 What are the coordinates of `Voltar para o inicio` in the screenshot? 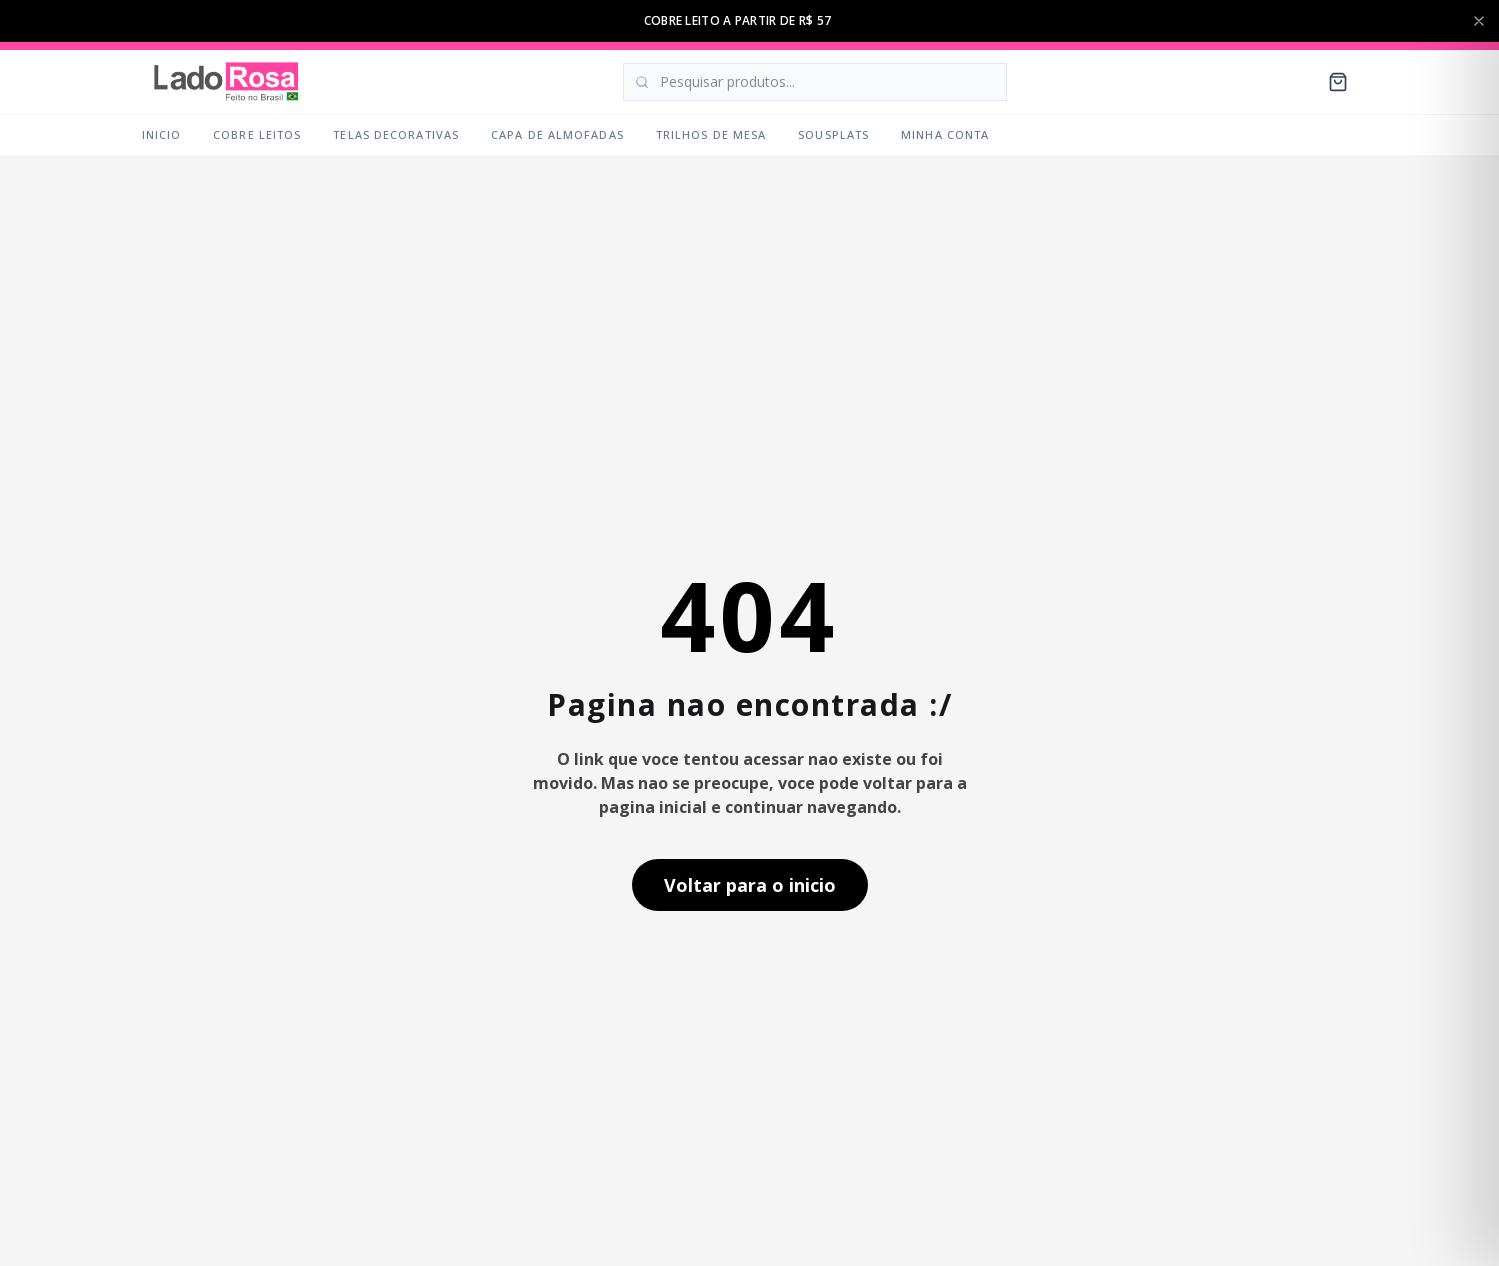 It's located at (750, 885).